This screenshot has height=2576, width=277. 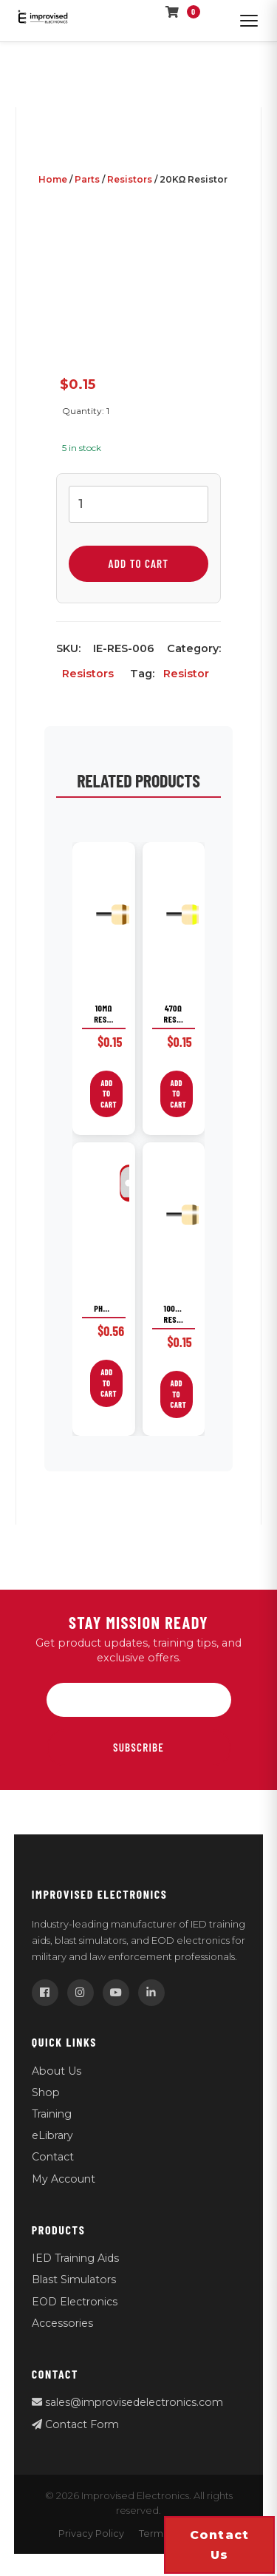 What do you see at coordinates (80, 1992) in the screenshot?
I see `[Instagram]` at bounding box center [80, 1992].